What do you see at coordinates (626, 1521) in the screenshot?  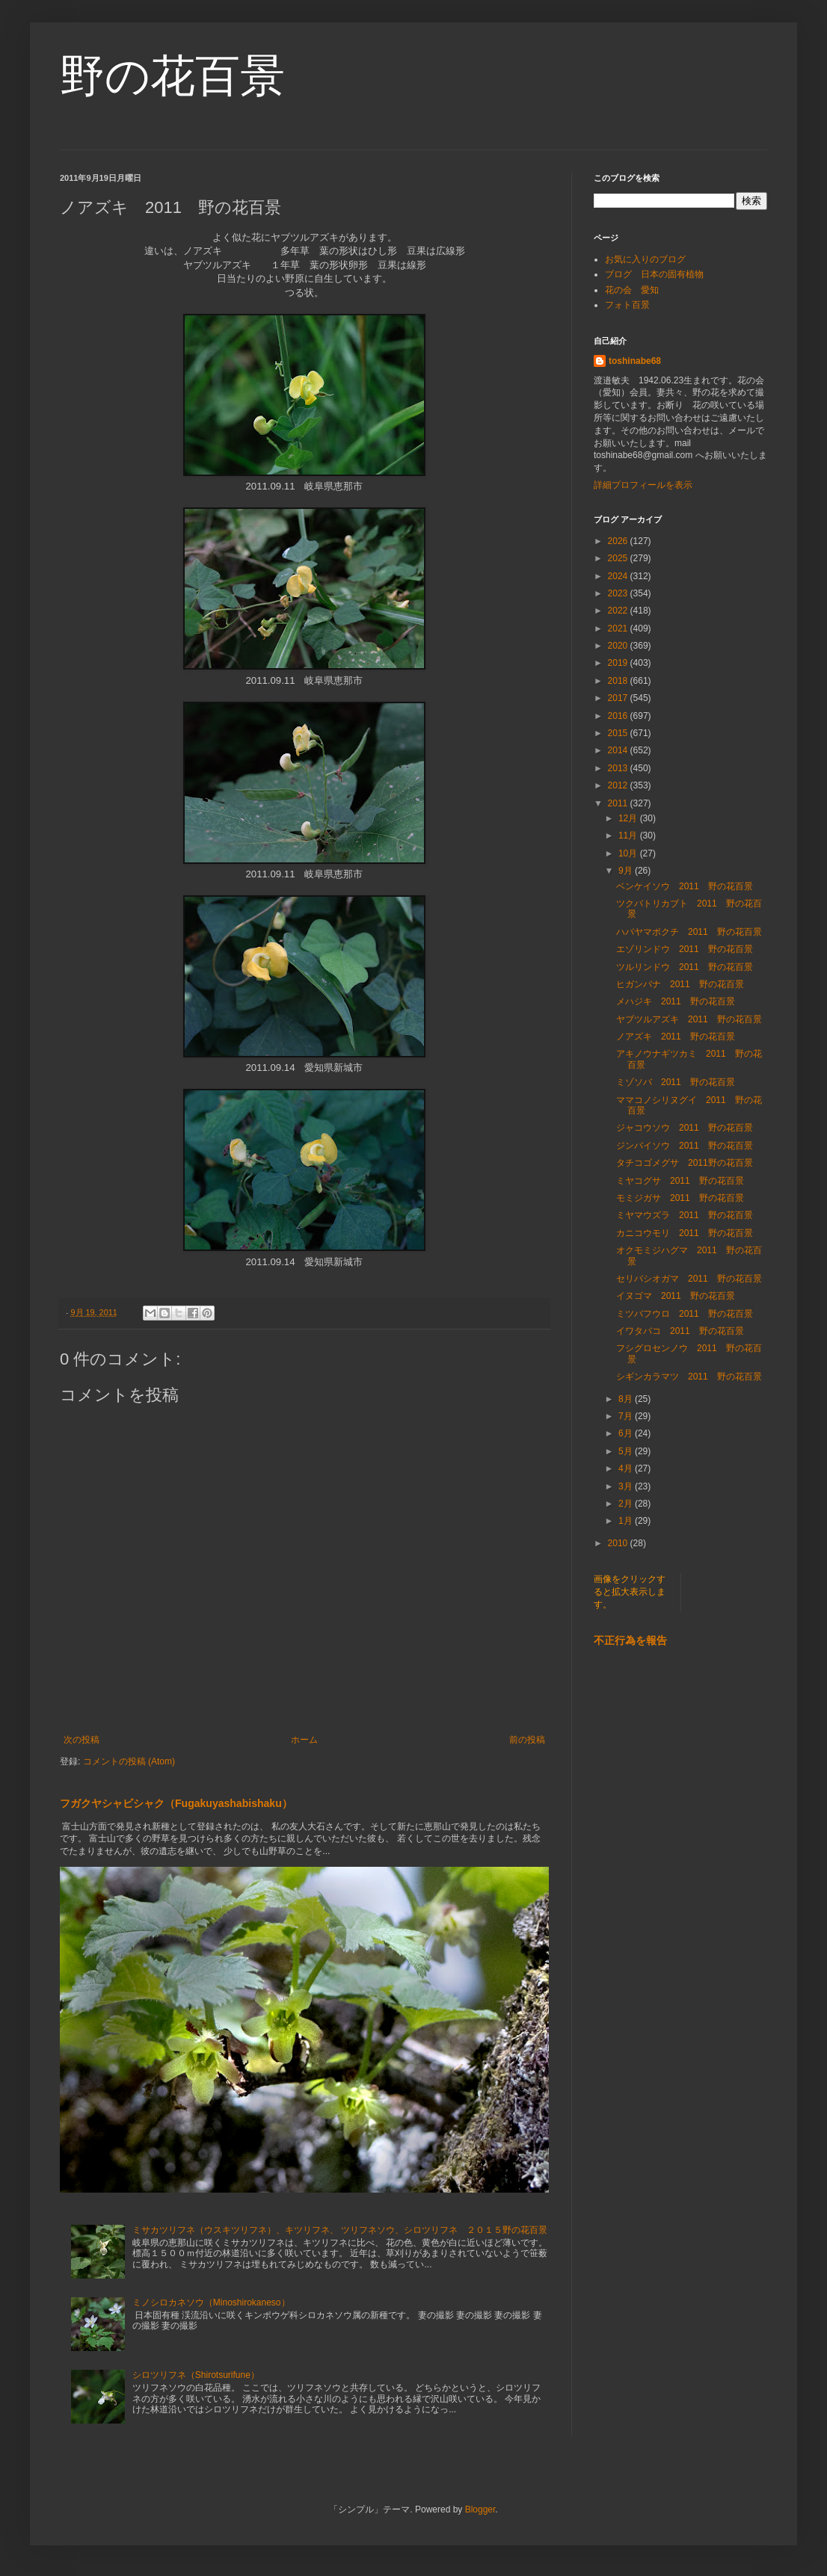 I see `1月` at bounding box center [626, 1521].